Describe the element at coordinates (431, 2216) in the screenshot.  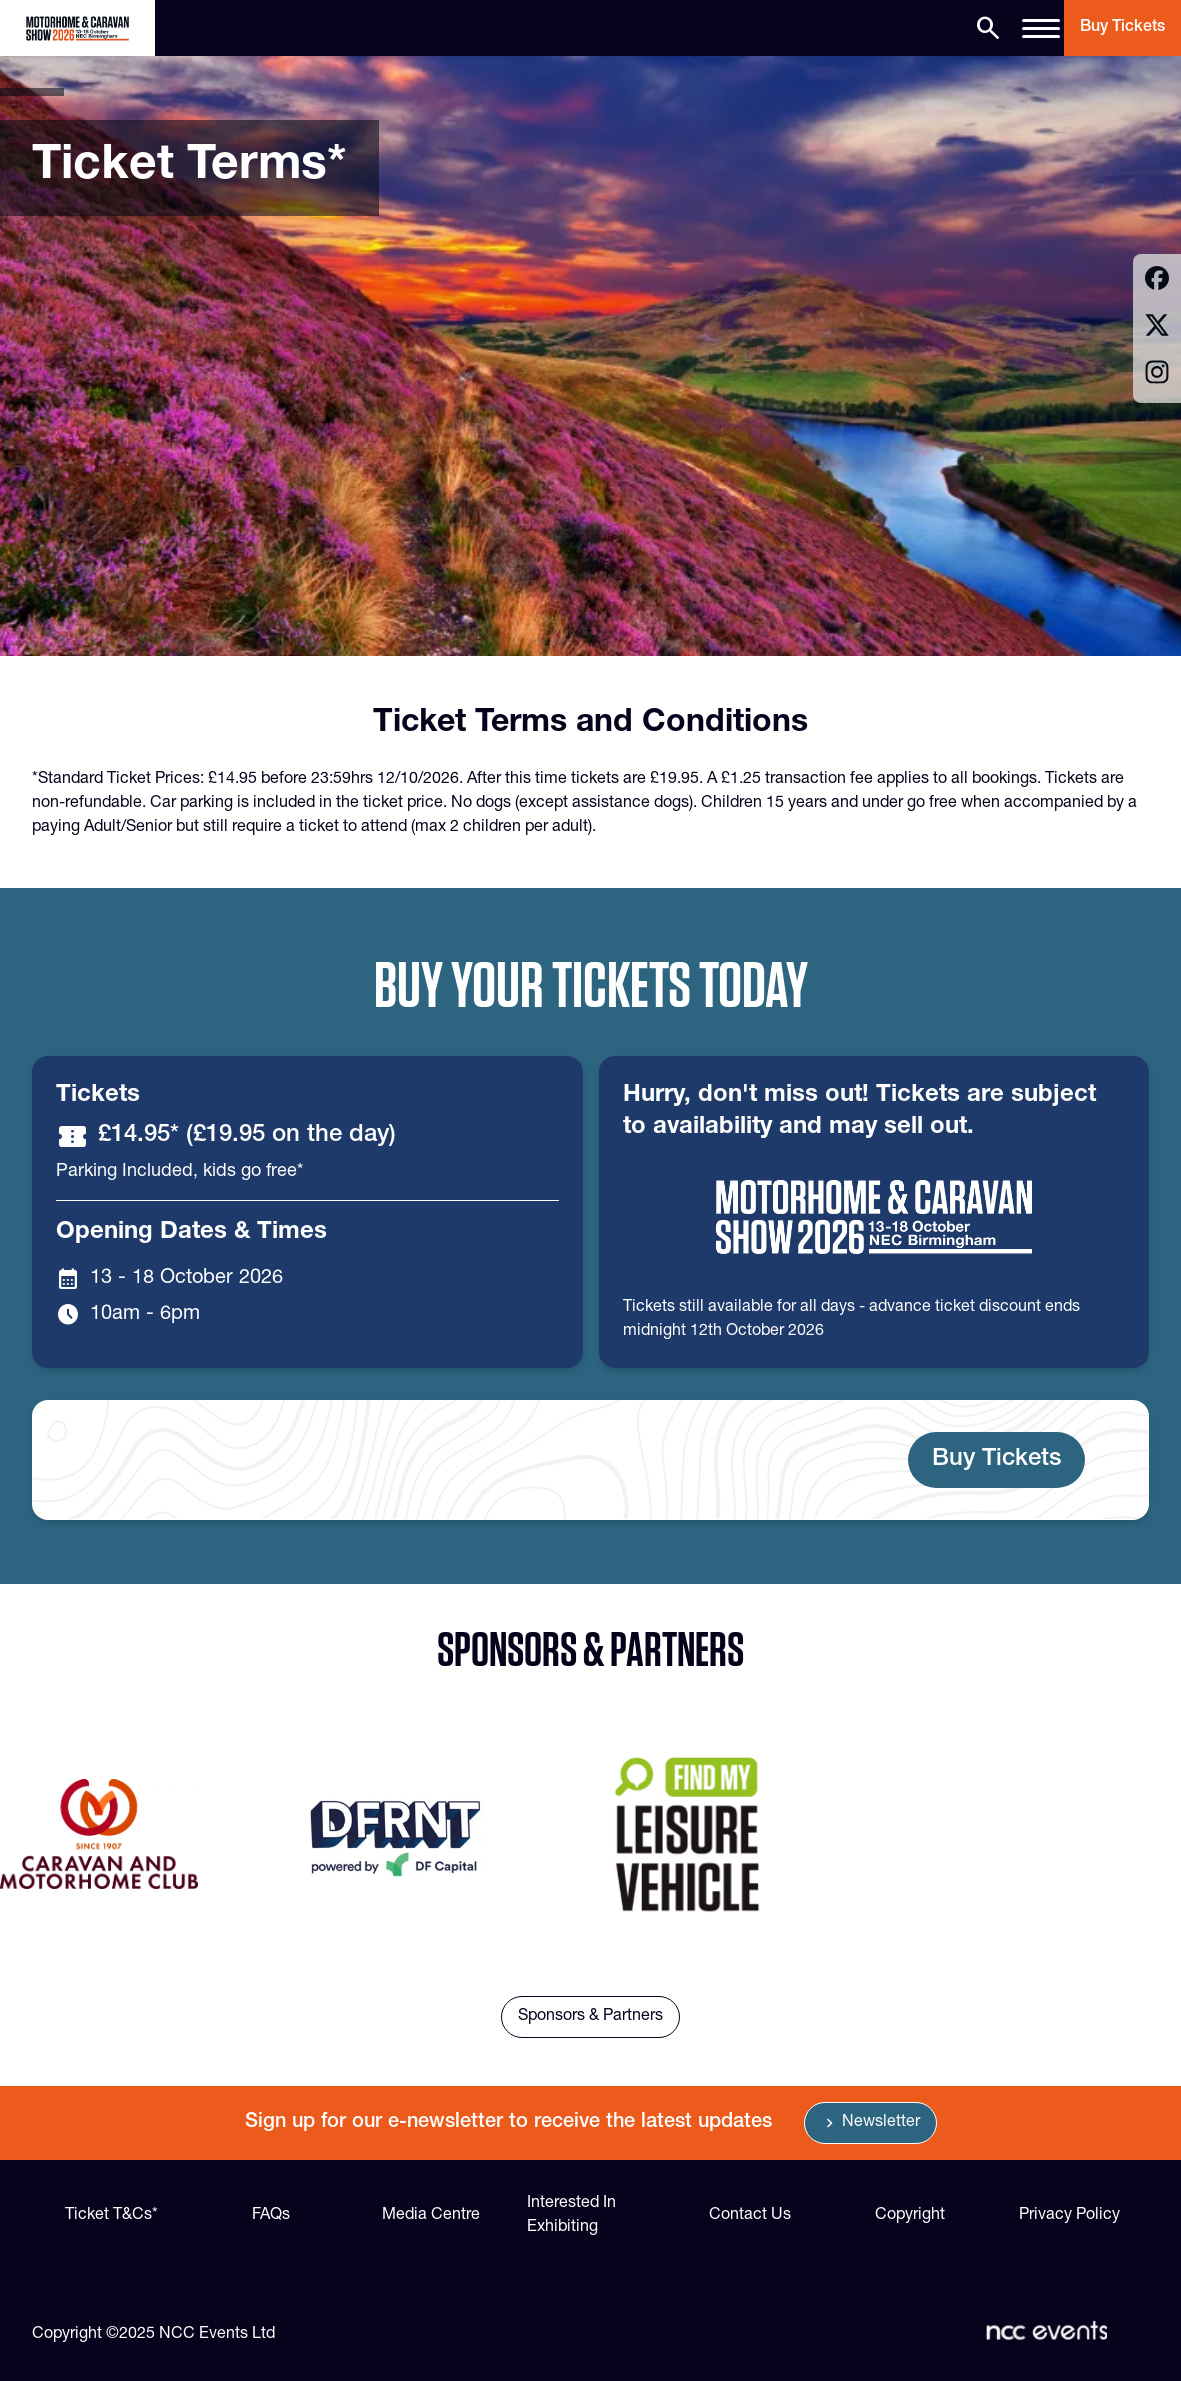
I see `Media Centre` at that location.